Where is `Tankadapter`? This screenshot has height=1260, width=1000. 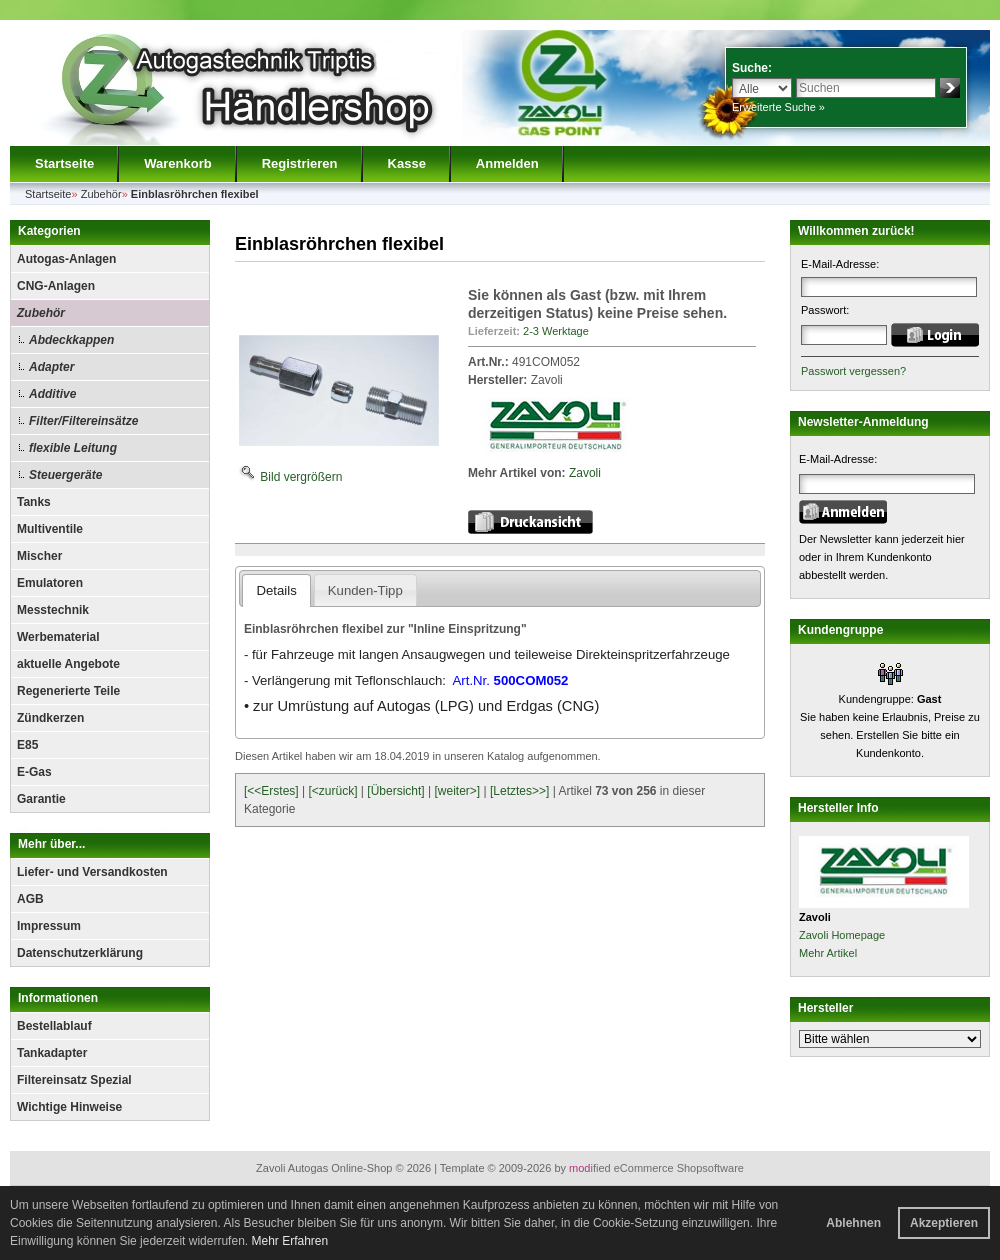 Tankadapter is located at coordinates (52, 1053).